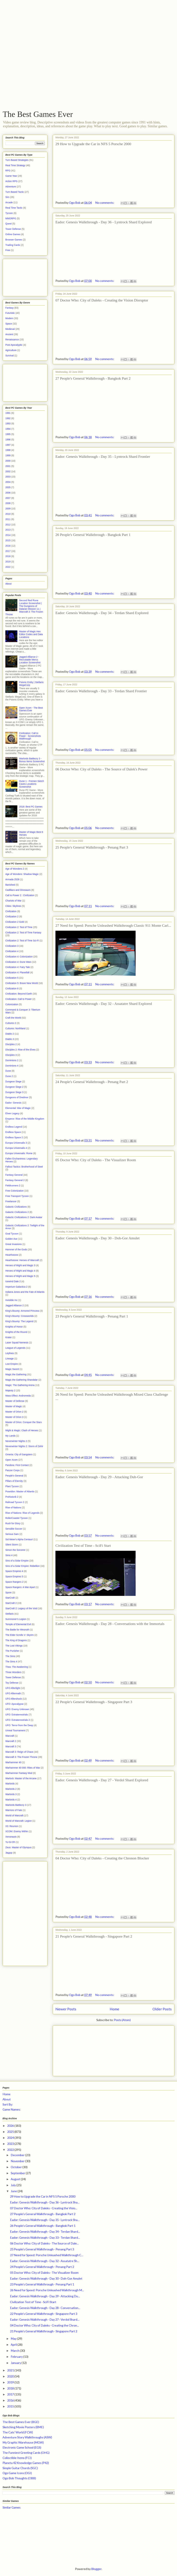 The height and width of the screenshot is (2576, 177). Describe the element at coordinates (14, 1411) in the screenshot. I see `Master of Orion 2` at that location.